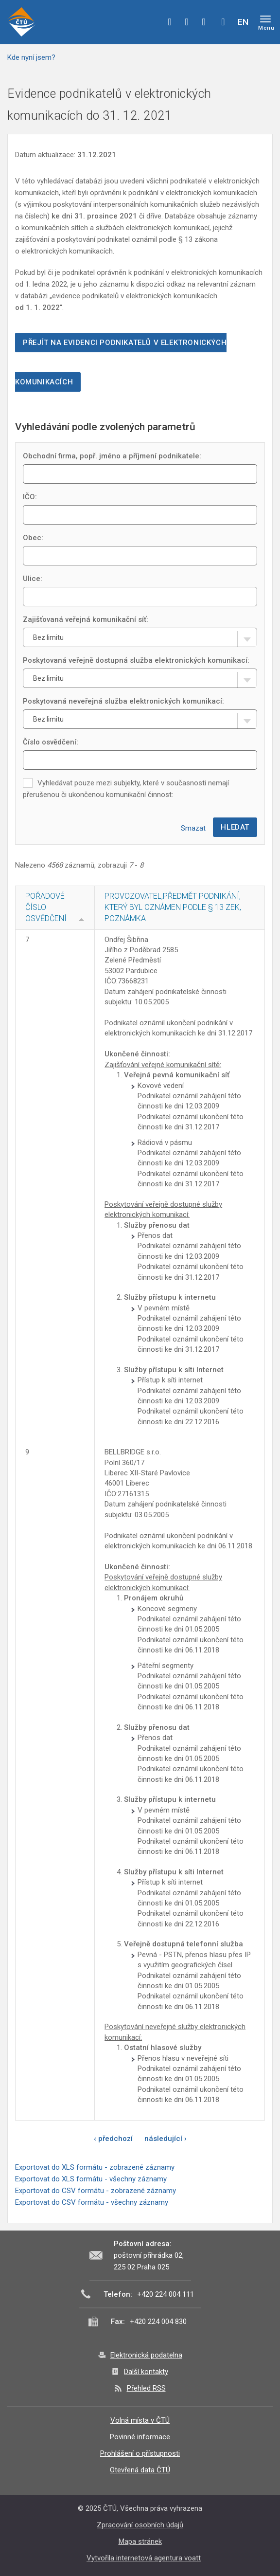 This screenshot has height=2576, width=280. What do you see at coordinates (46, 907) in the screenshot?
I see `Pořadové číslo osvědčení` at bounding box center [46, 907].